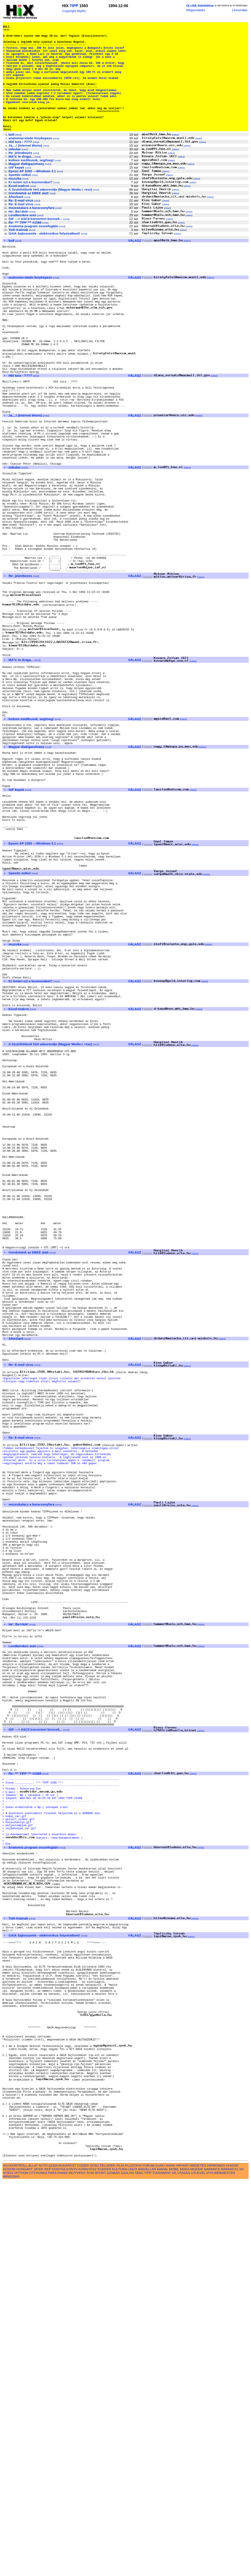 This screenshot has height=2576, width=251. I want to click on HIPHOP, so click(182, 2560).